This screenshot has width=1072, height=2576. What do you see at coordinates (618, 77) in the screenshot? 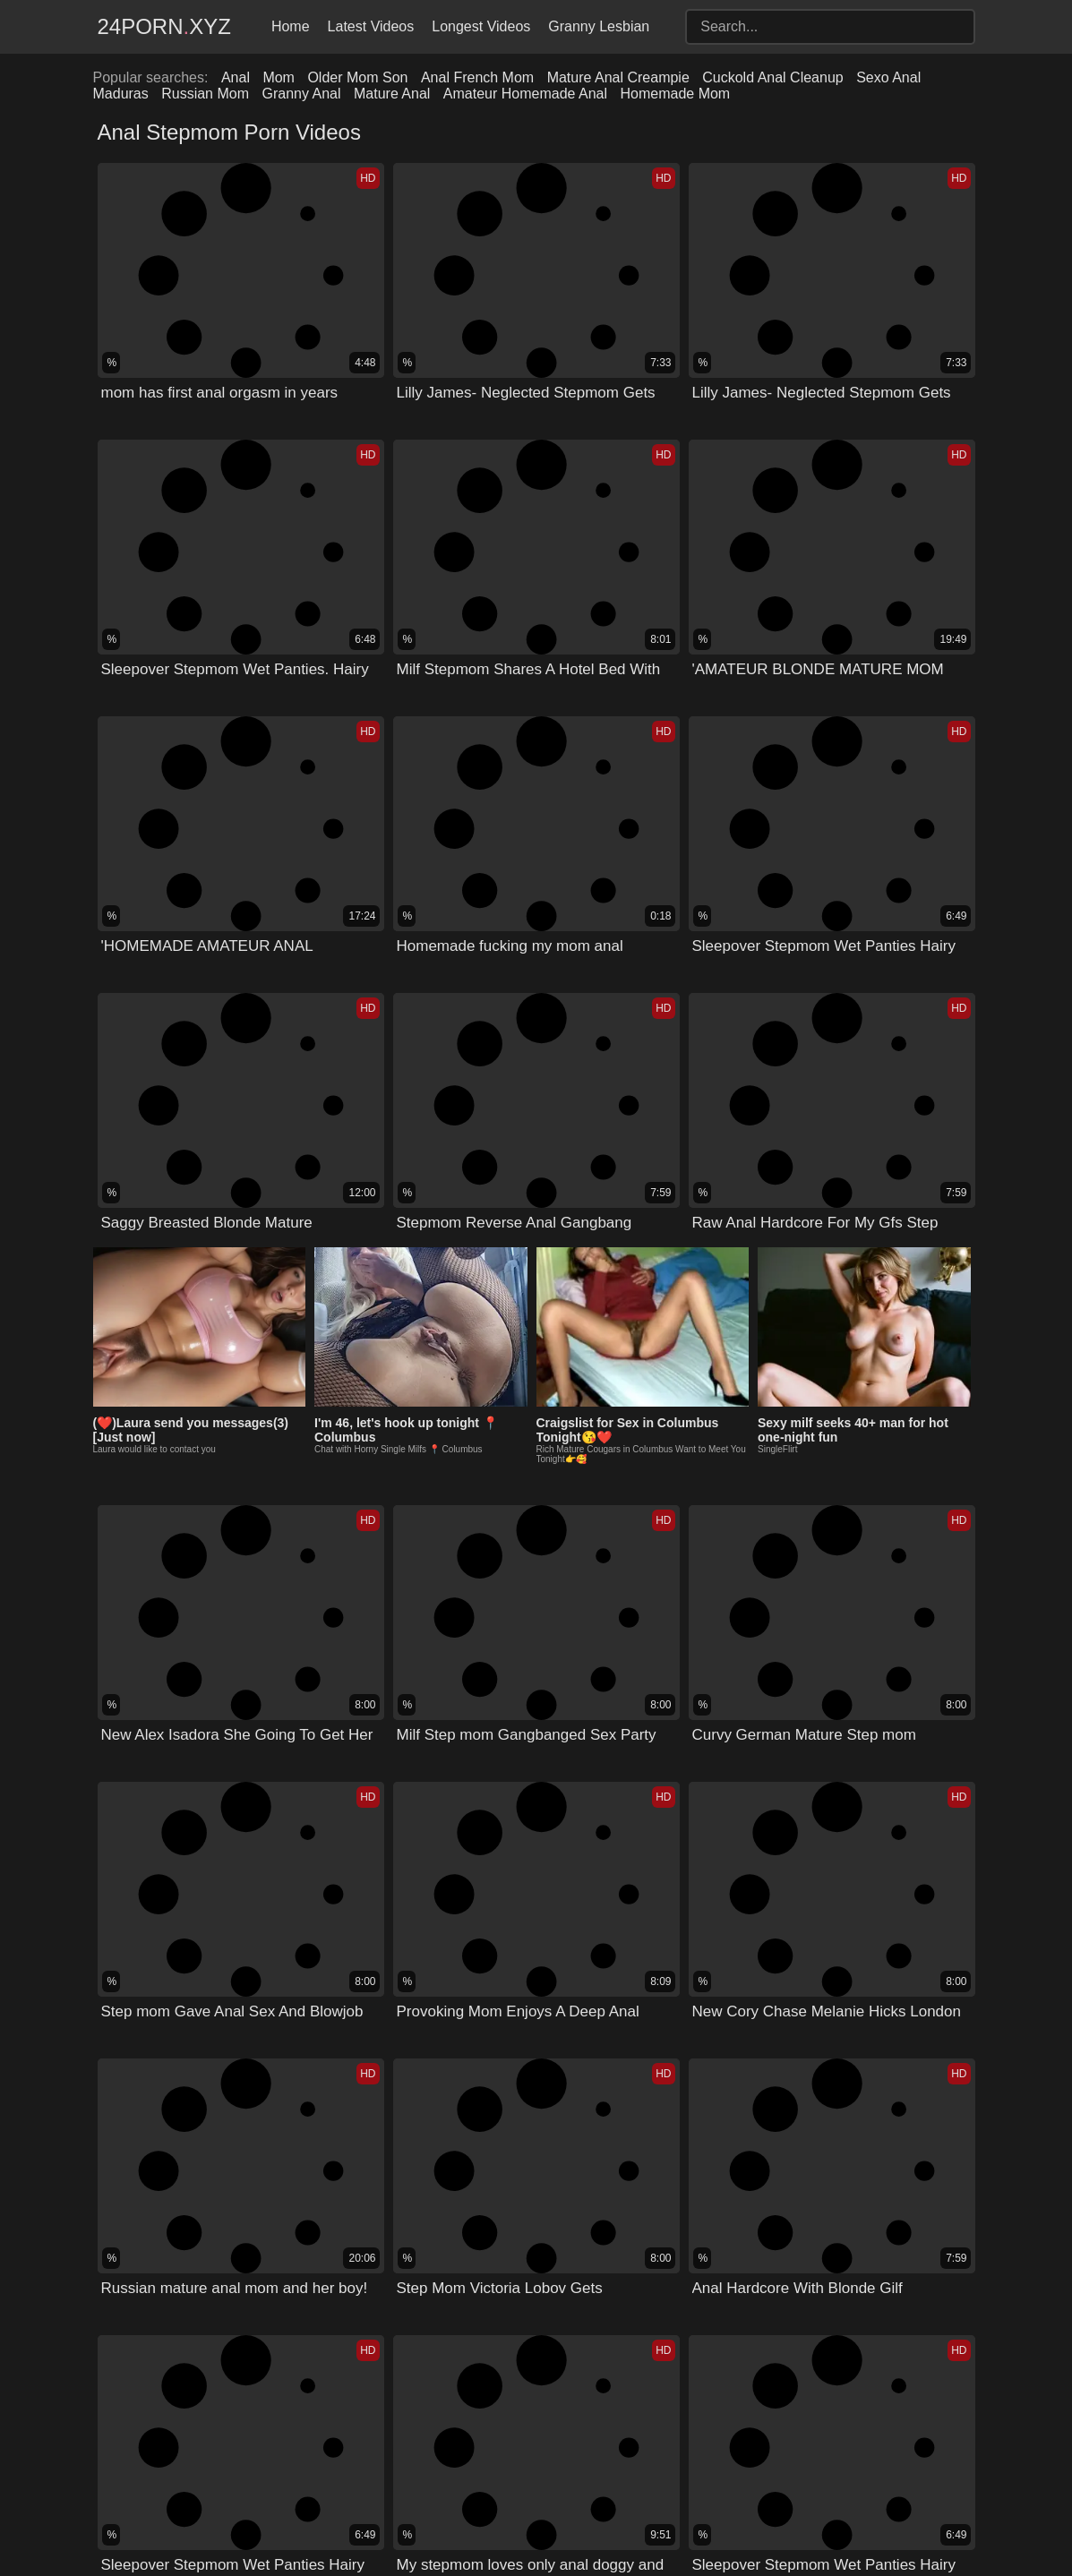
I see `Mature Anal Creampie` at bounding box center [618, 77].